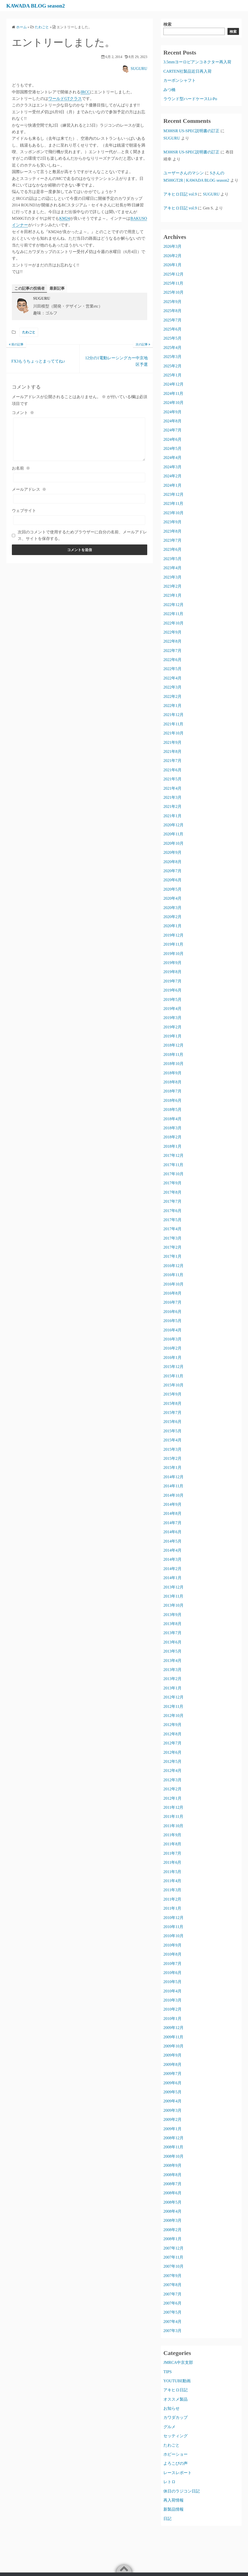 The height and width of the screenshot is (2576, 248). Describe the element at coordinates (175, 2463) in the screenshot. I see `よろこびの声` at that location.